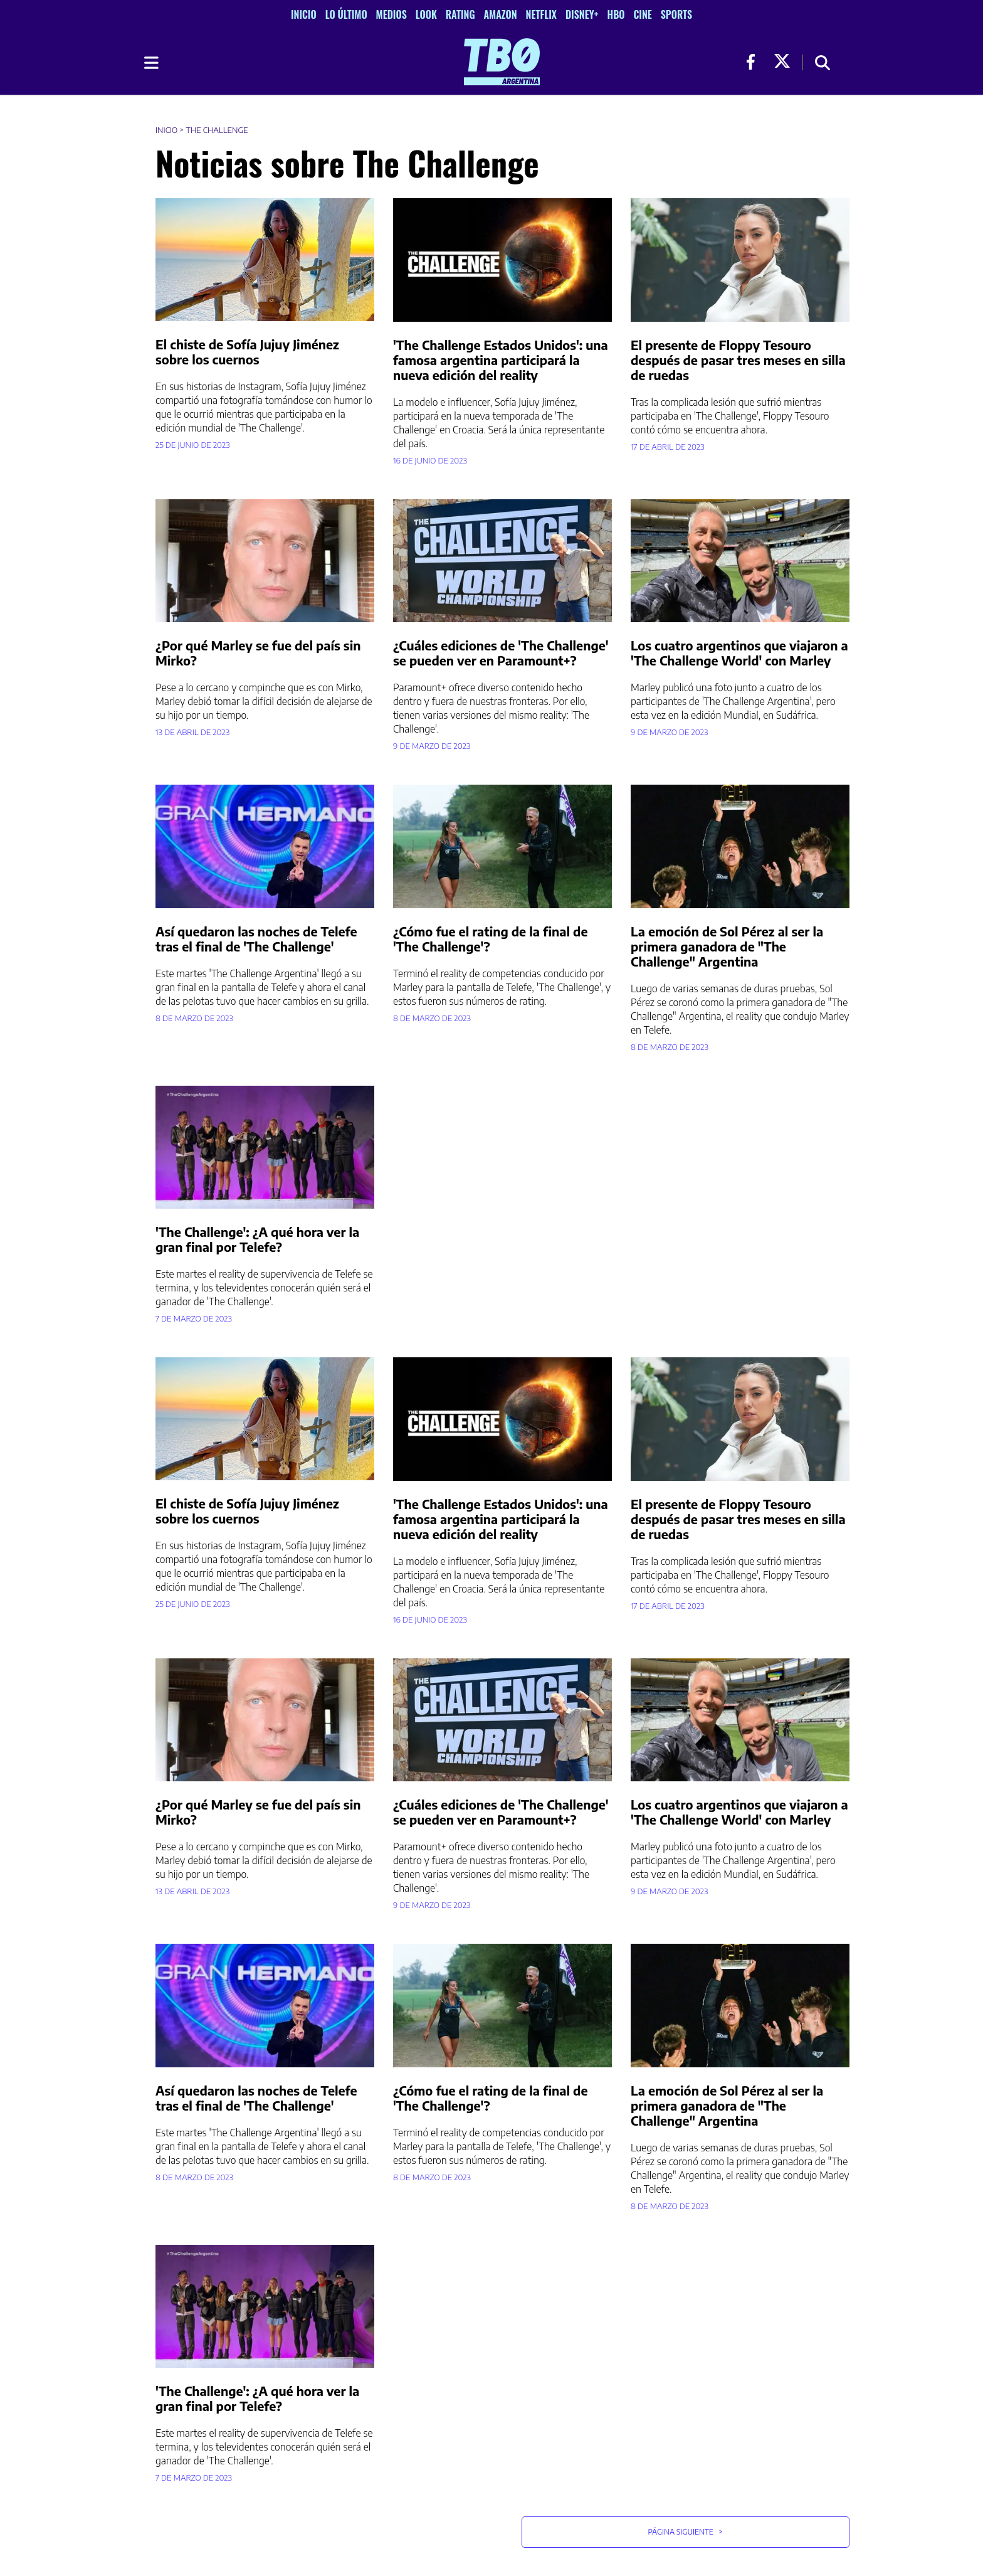 Image resolution: width=983 pixels, height=2576 pixels. What do you see at coordinates (582, 14) in the screenshot?
I see `Disney+` at bounding box center [582, 14].